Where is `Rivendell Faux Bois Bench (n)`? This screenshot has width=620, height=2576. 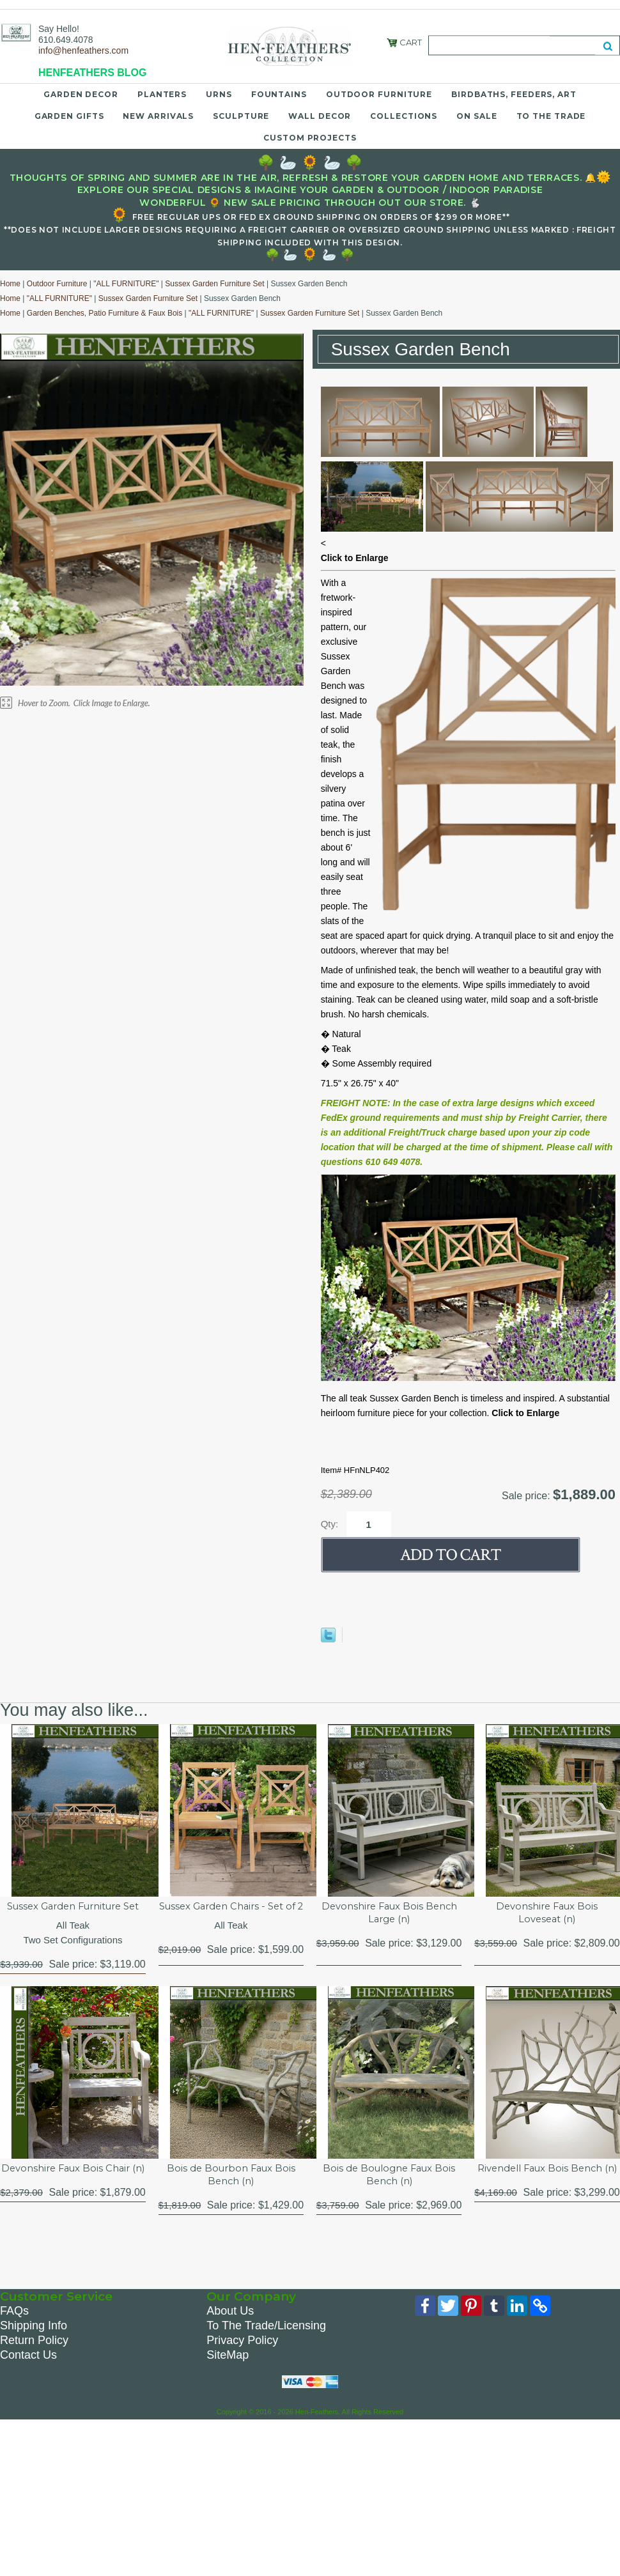
Rivendell Faux Bois Bench (n) is located at coordinates (547, 2193).